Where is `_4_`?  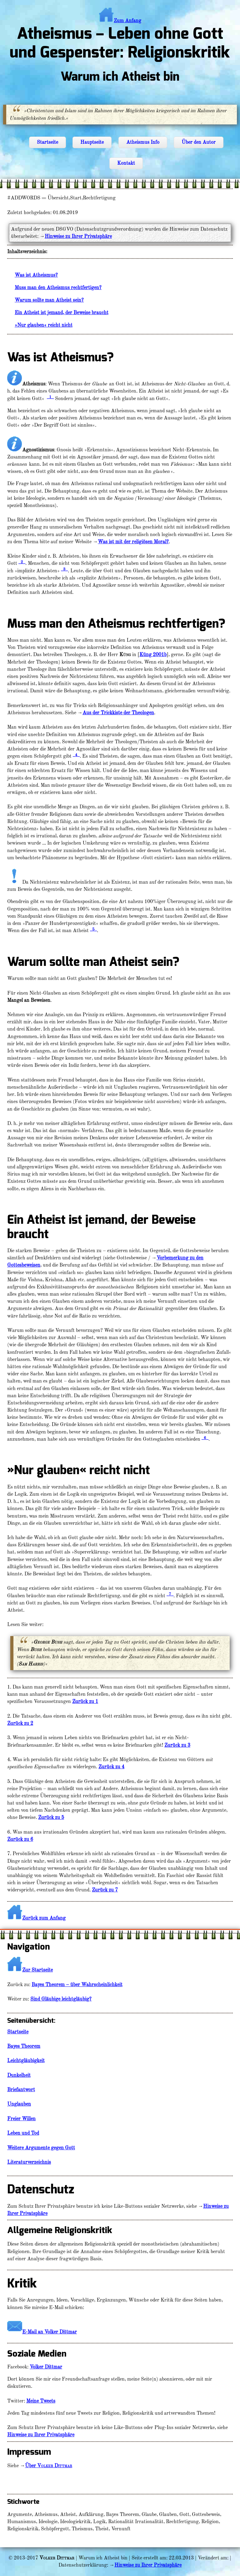 _4_ is located at coordinates (76, 754).